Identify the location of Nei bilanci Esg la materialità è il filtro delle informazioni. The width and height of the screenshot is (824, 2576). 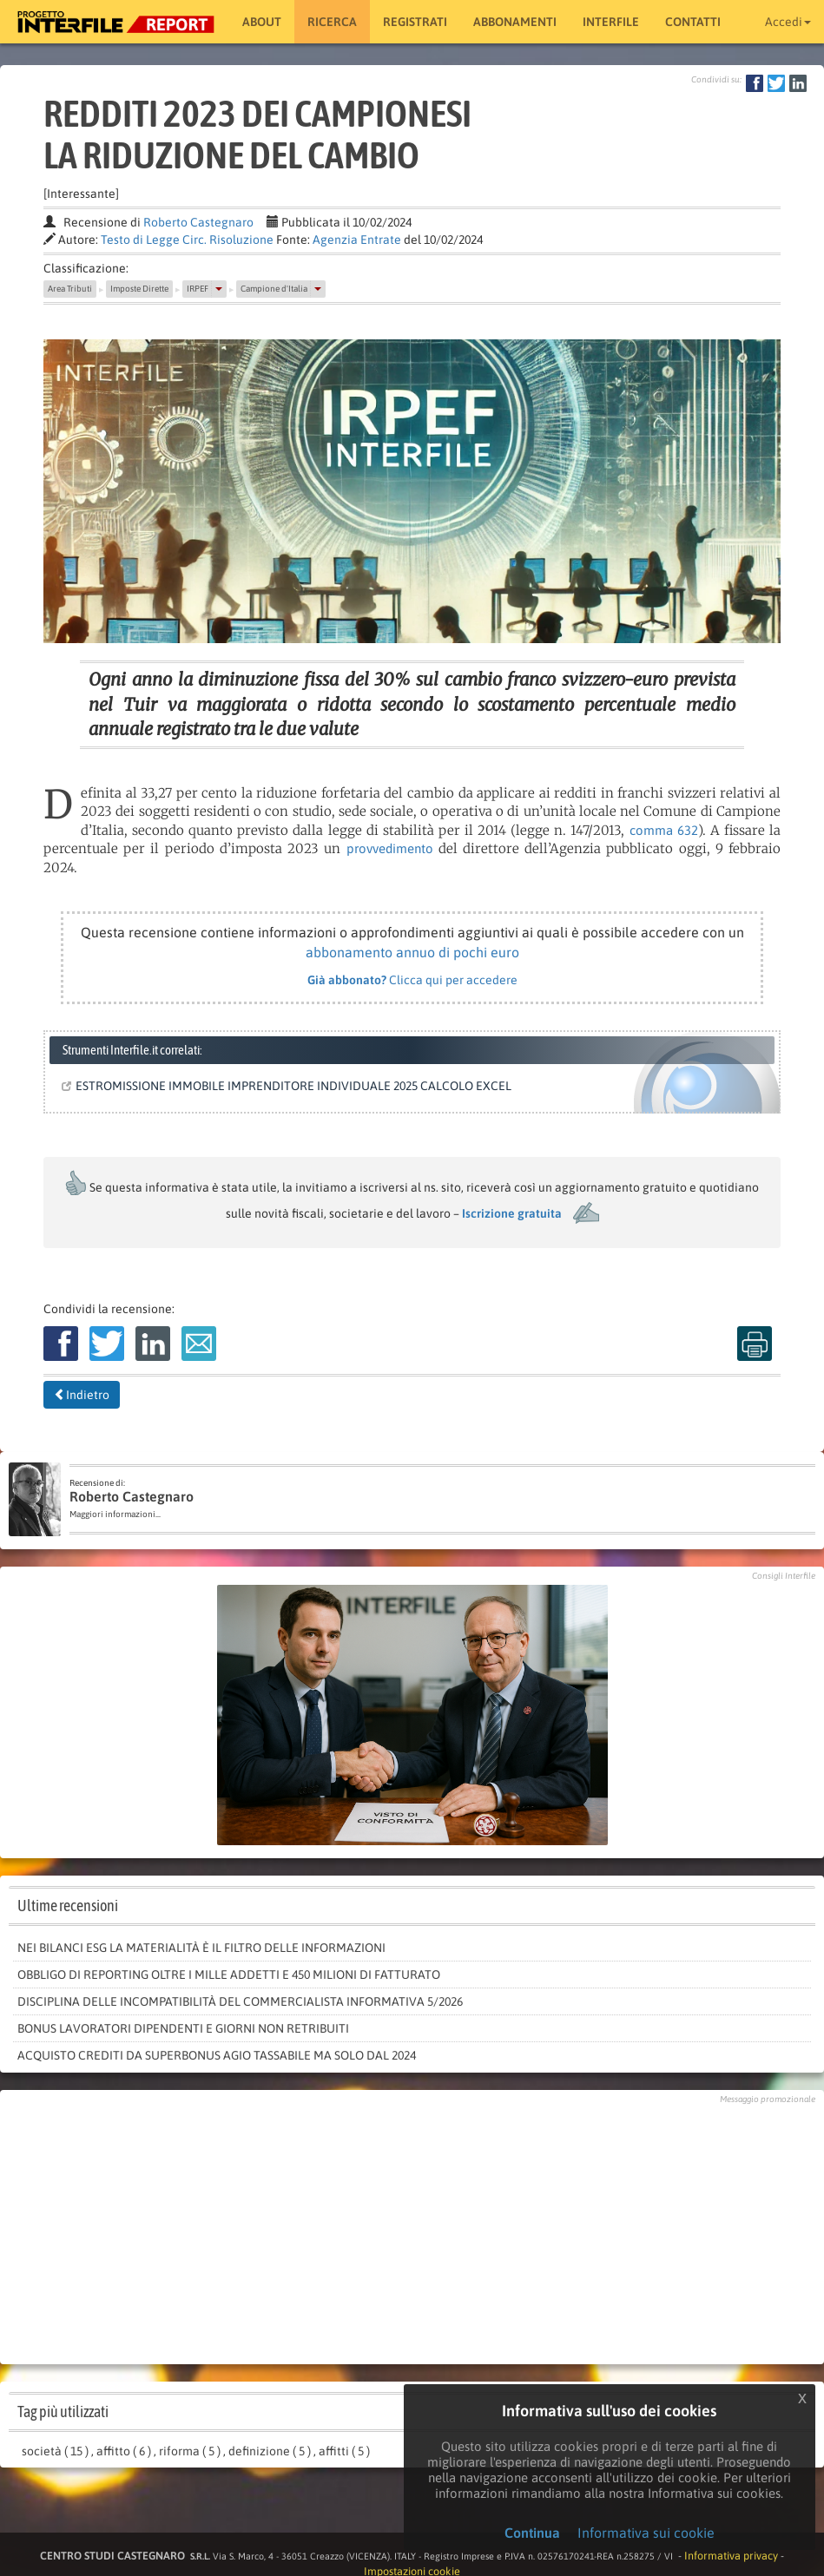
(201, 1948).